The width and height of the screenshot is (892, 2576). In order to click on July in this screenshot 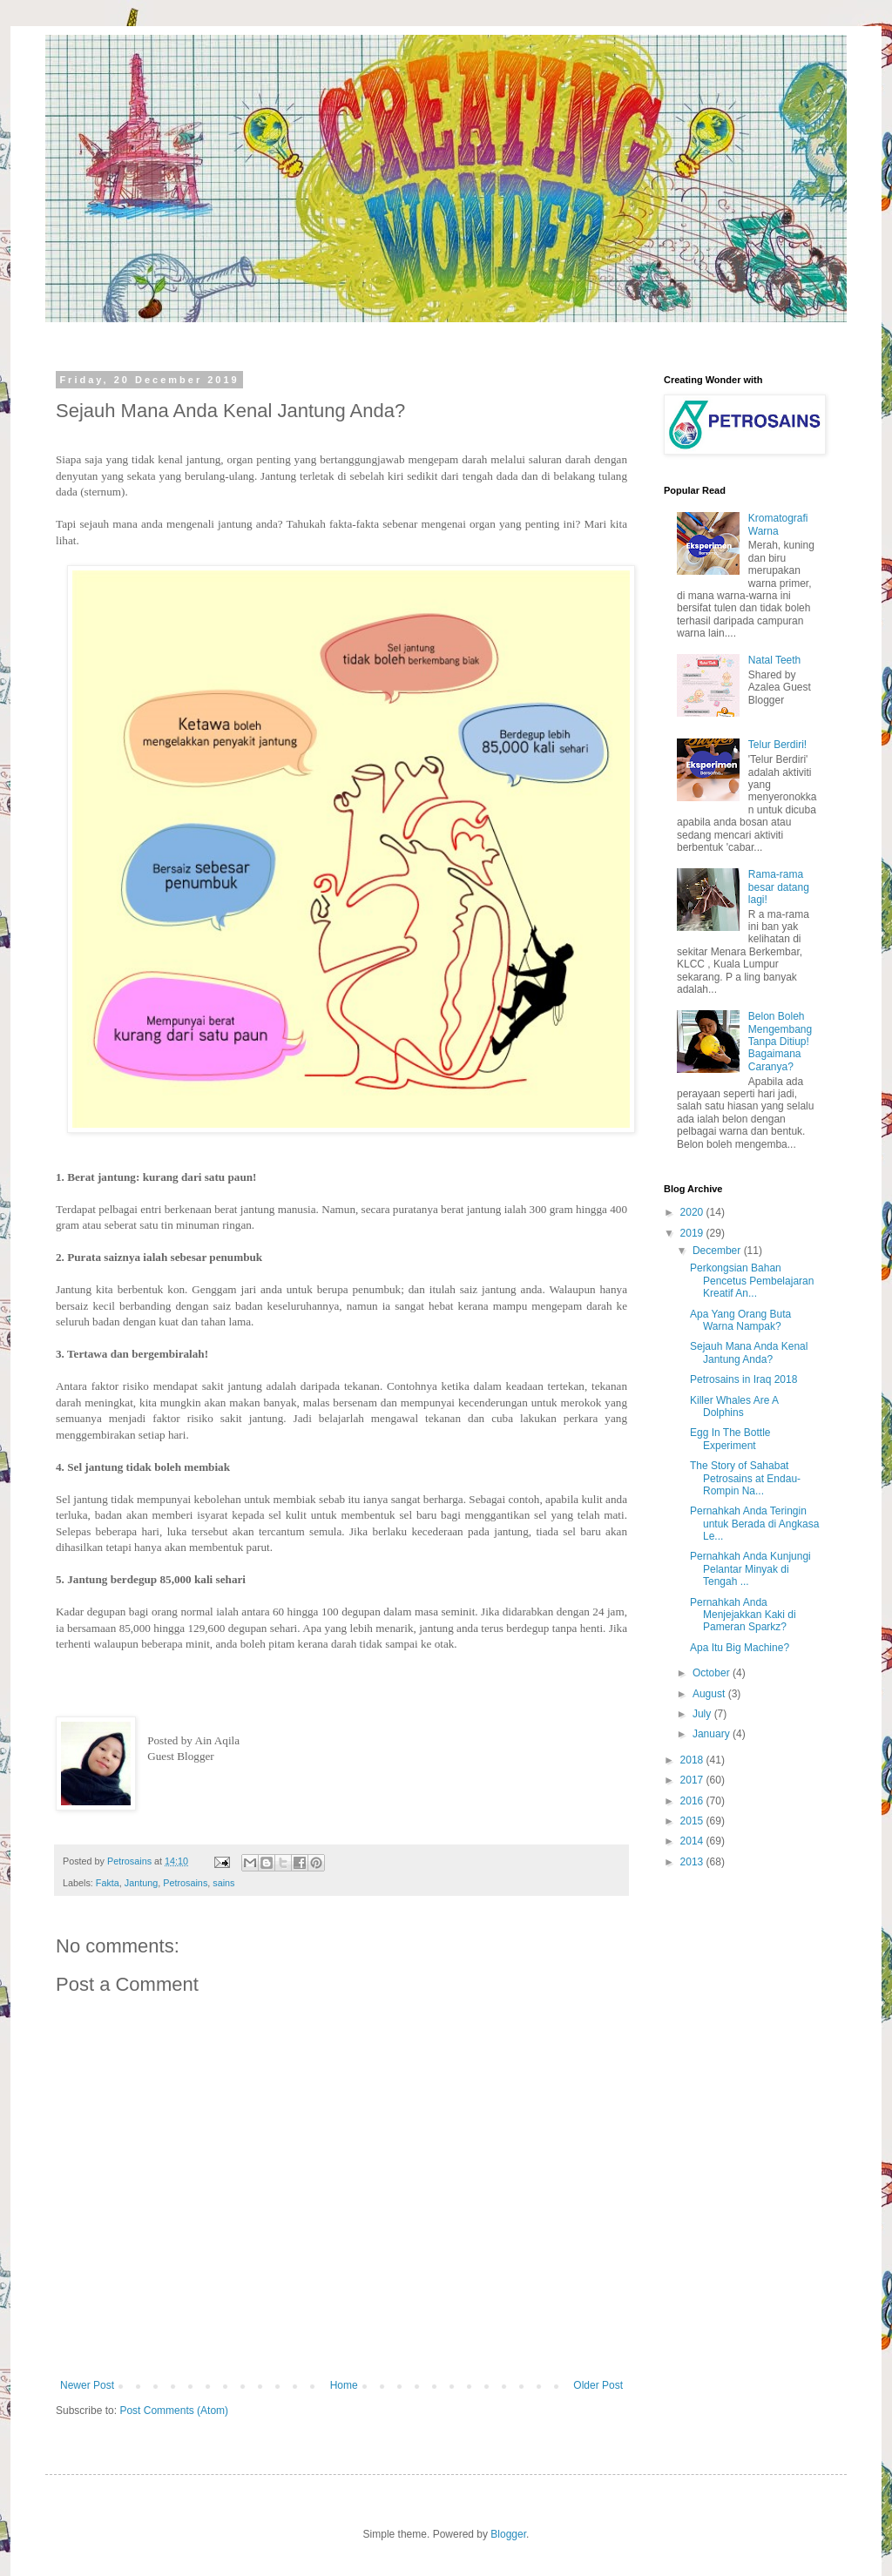, I will do `click(703, 1714)`.